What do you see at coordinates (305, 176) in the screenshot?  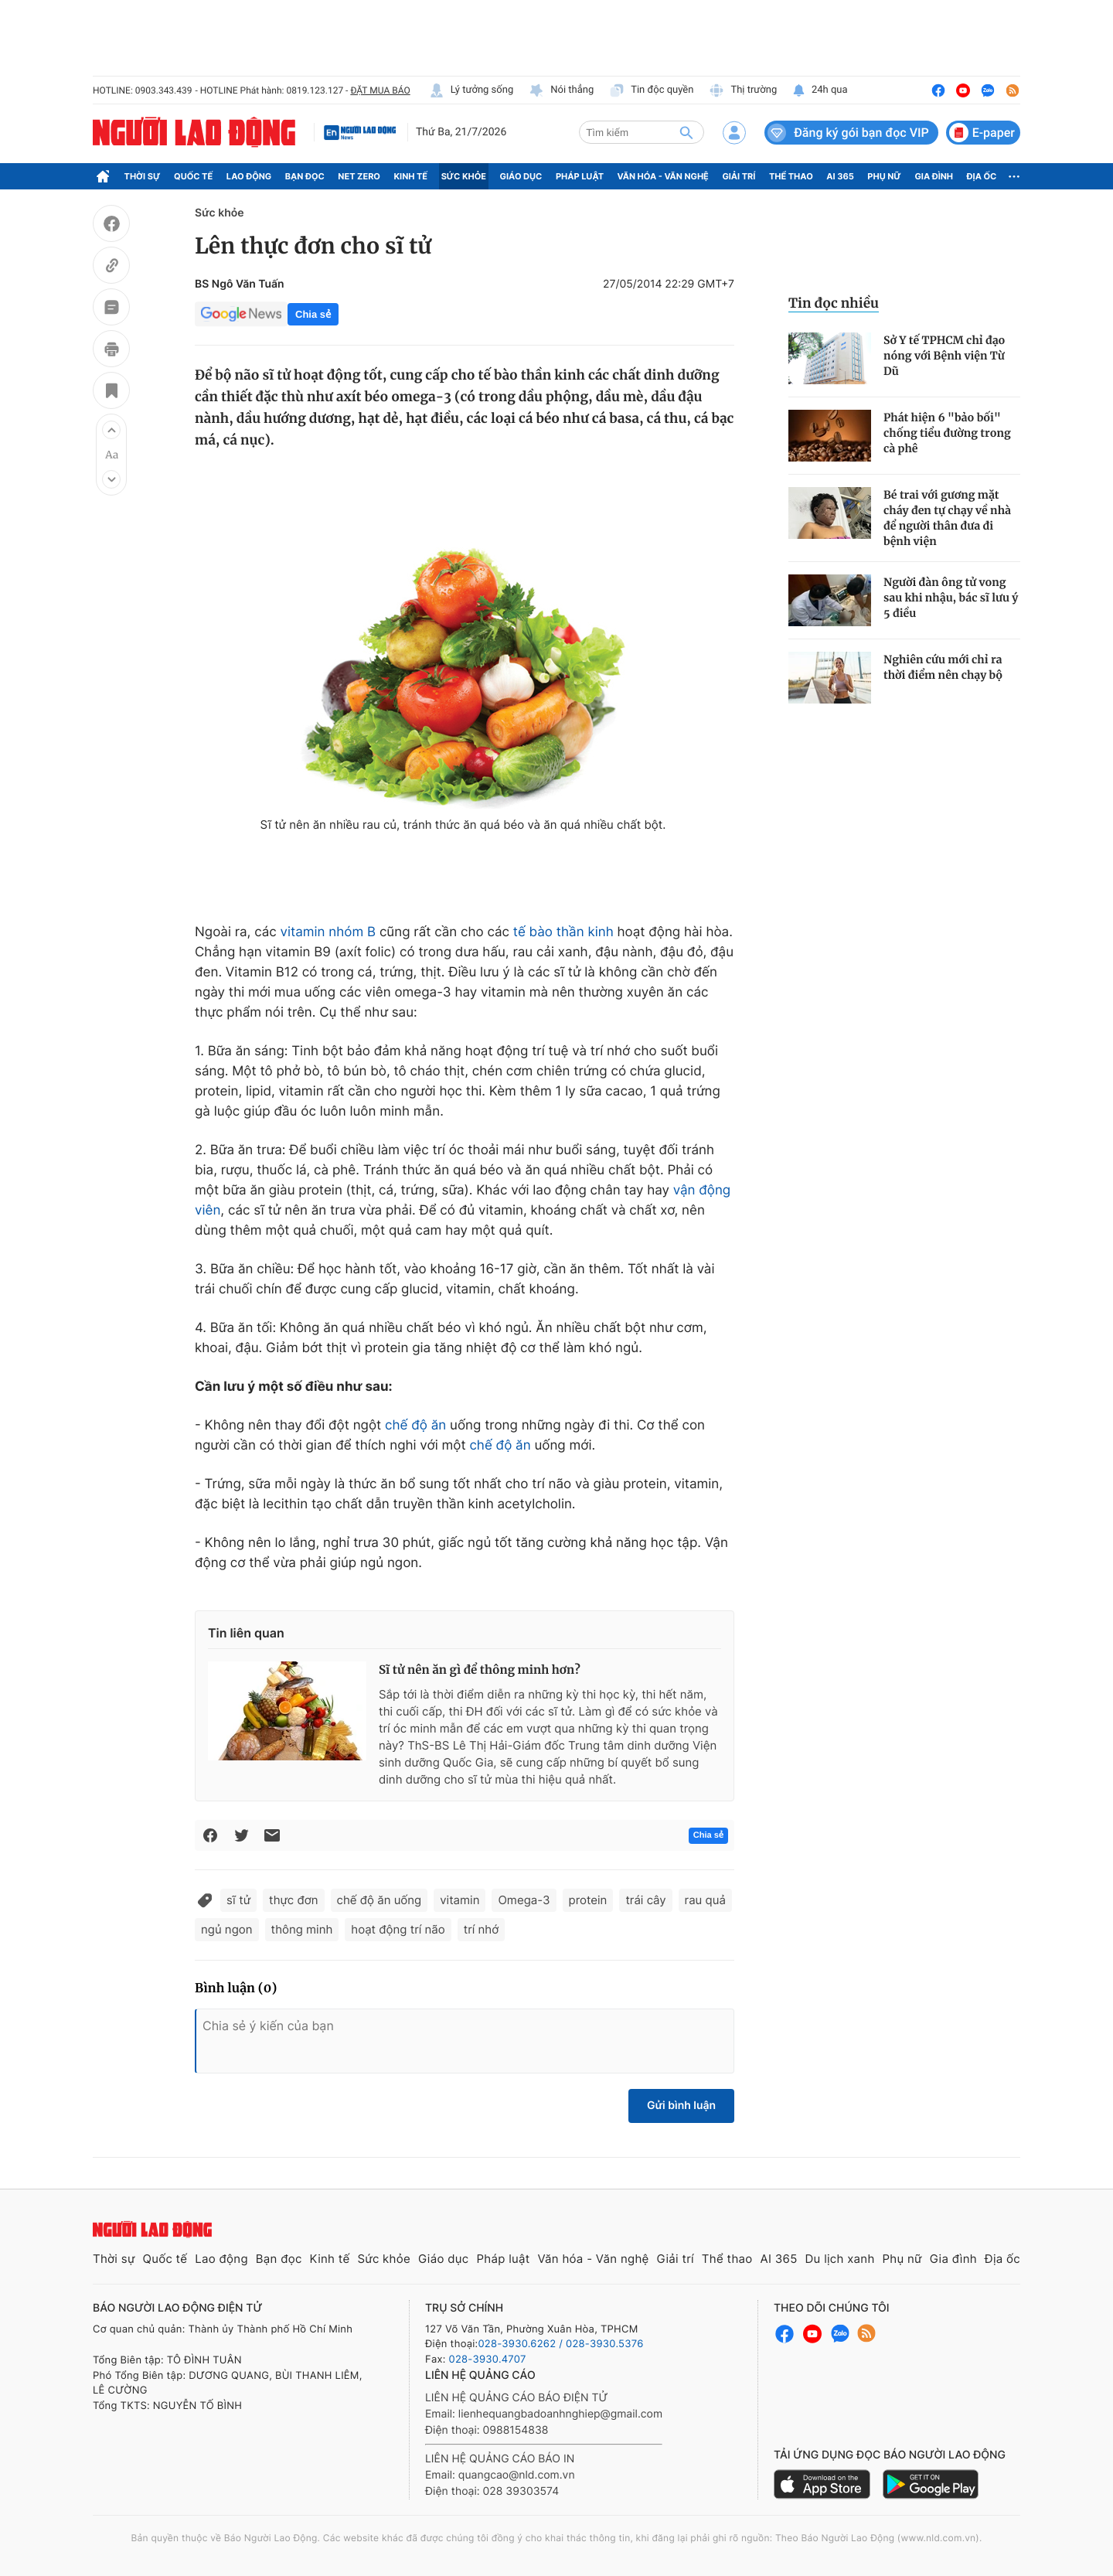 I see `Bạn đọc` at bounding box center [305, 176].